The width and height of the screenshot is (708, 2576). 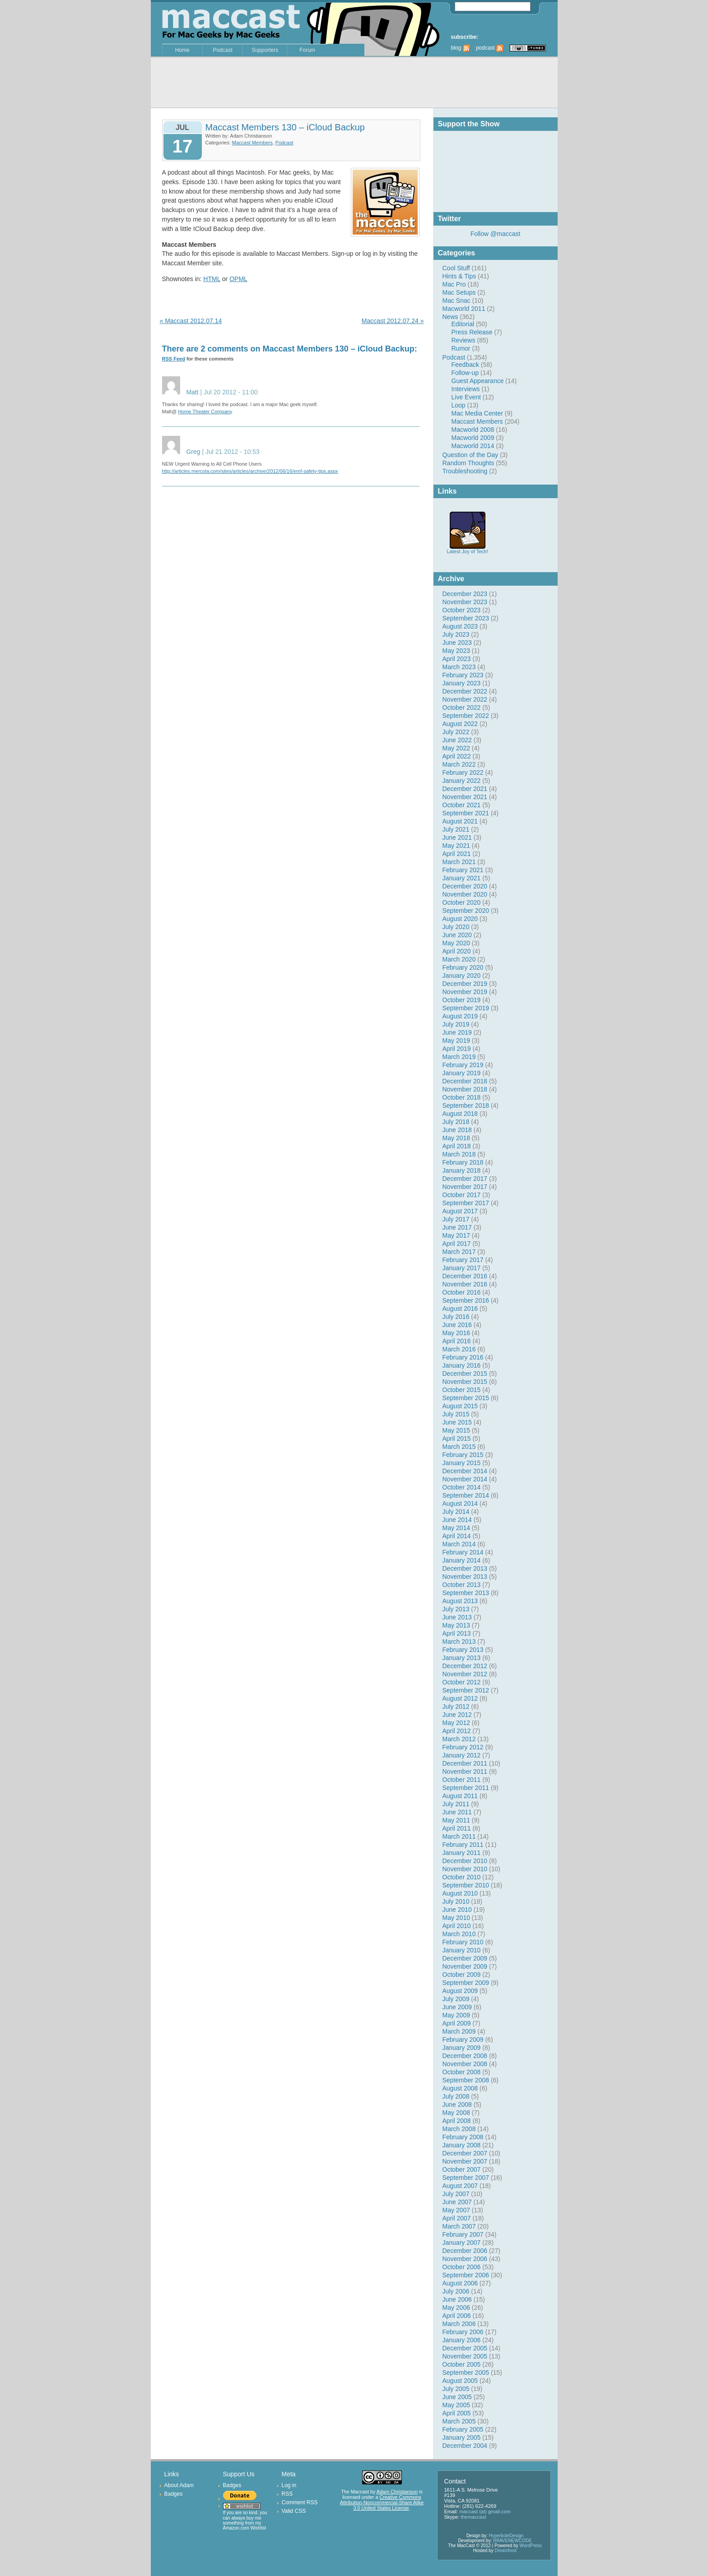 I want to click on February 2006, so click(x=463, y=2332).